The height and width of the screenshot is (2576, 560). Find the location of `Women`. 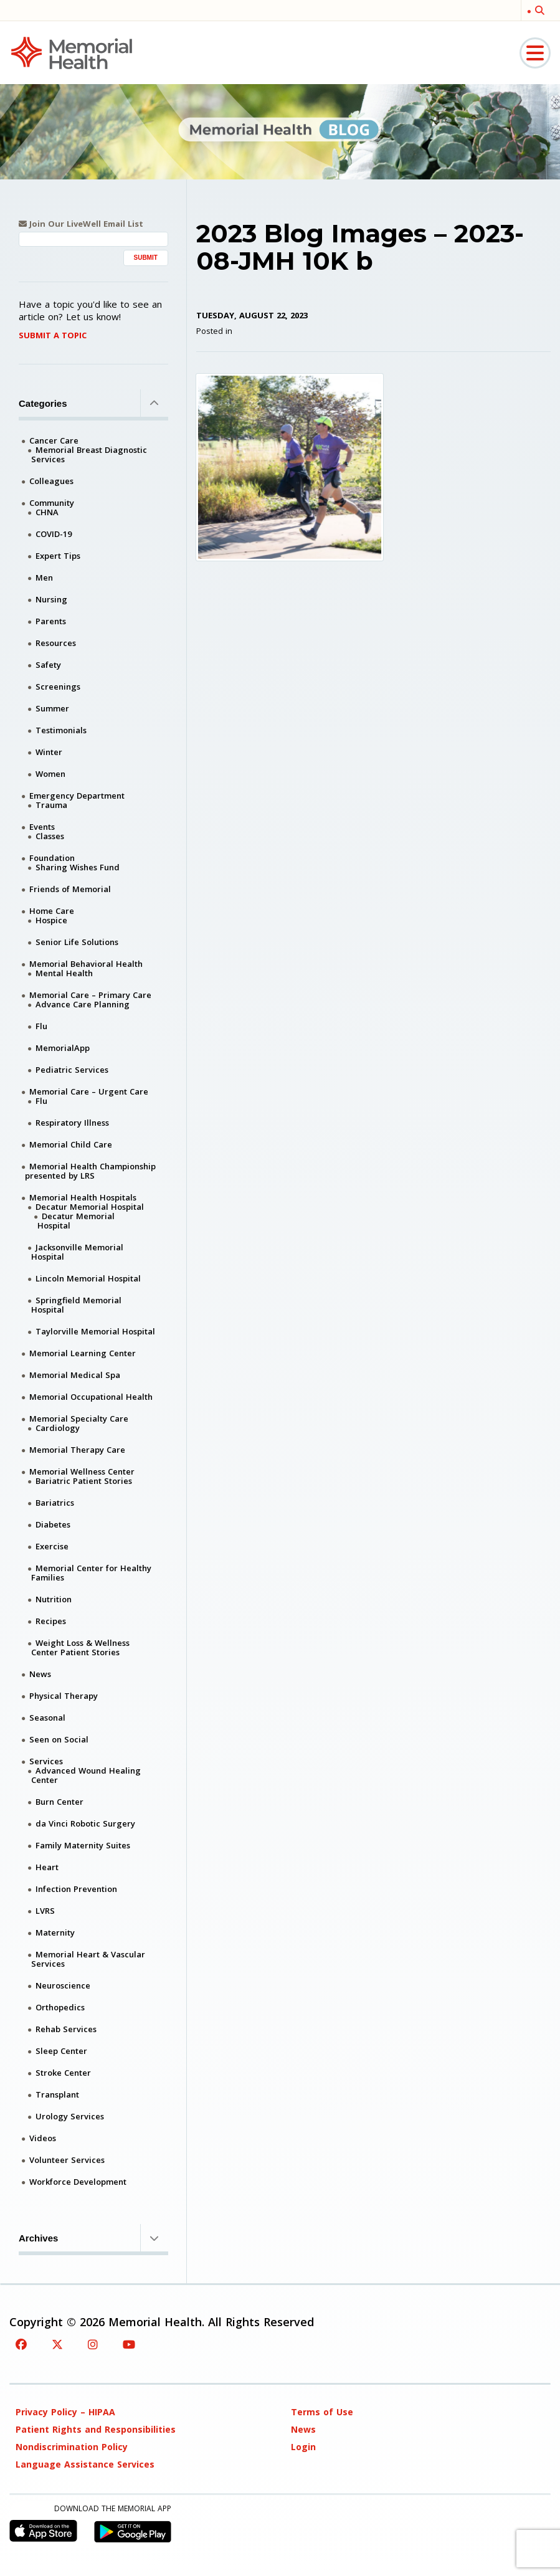

Women is located at coordinates (50, 773).